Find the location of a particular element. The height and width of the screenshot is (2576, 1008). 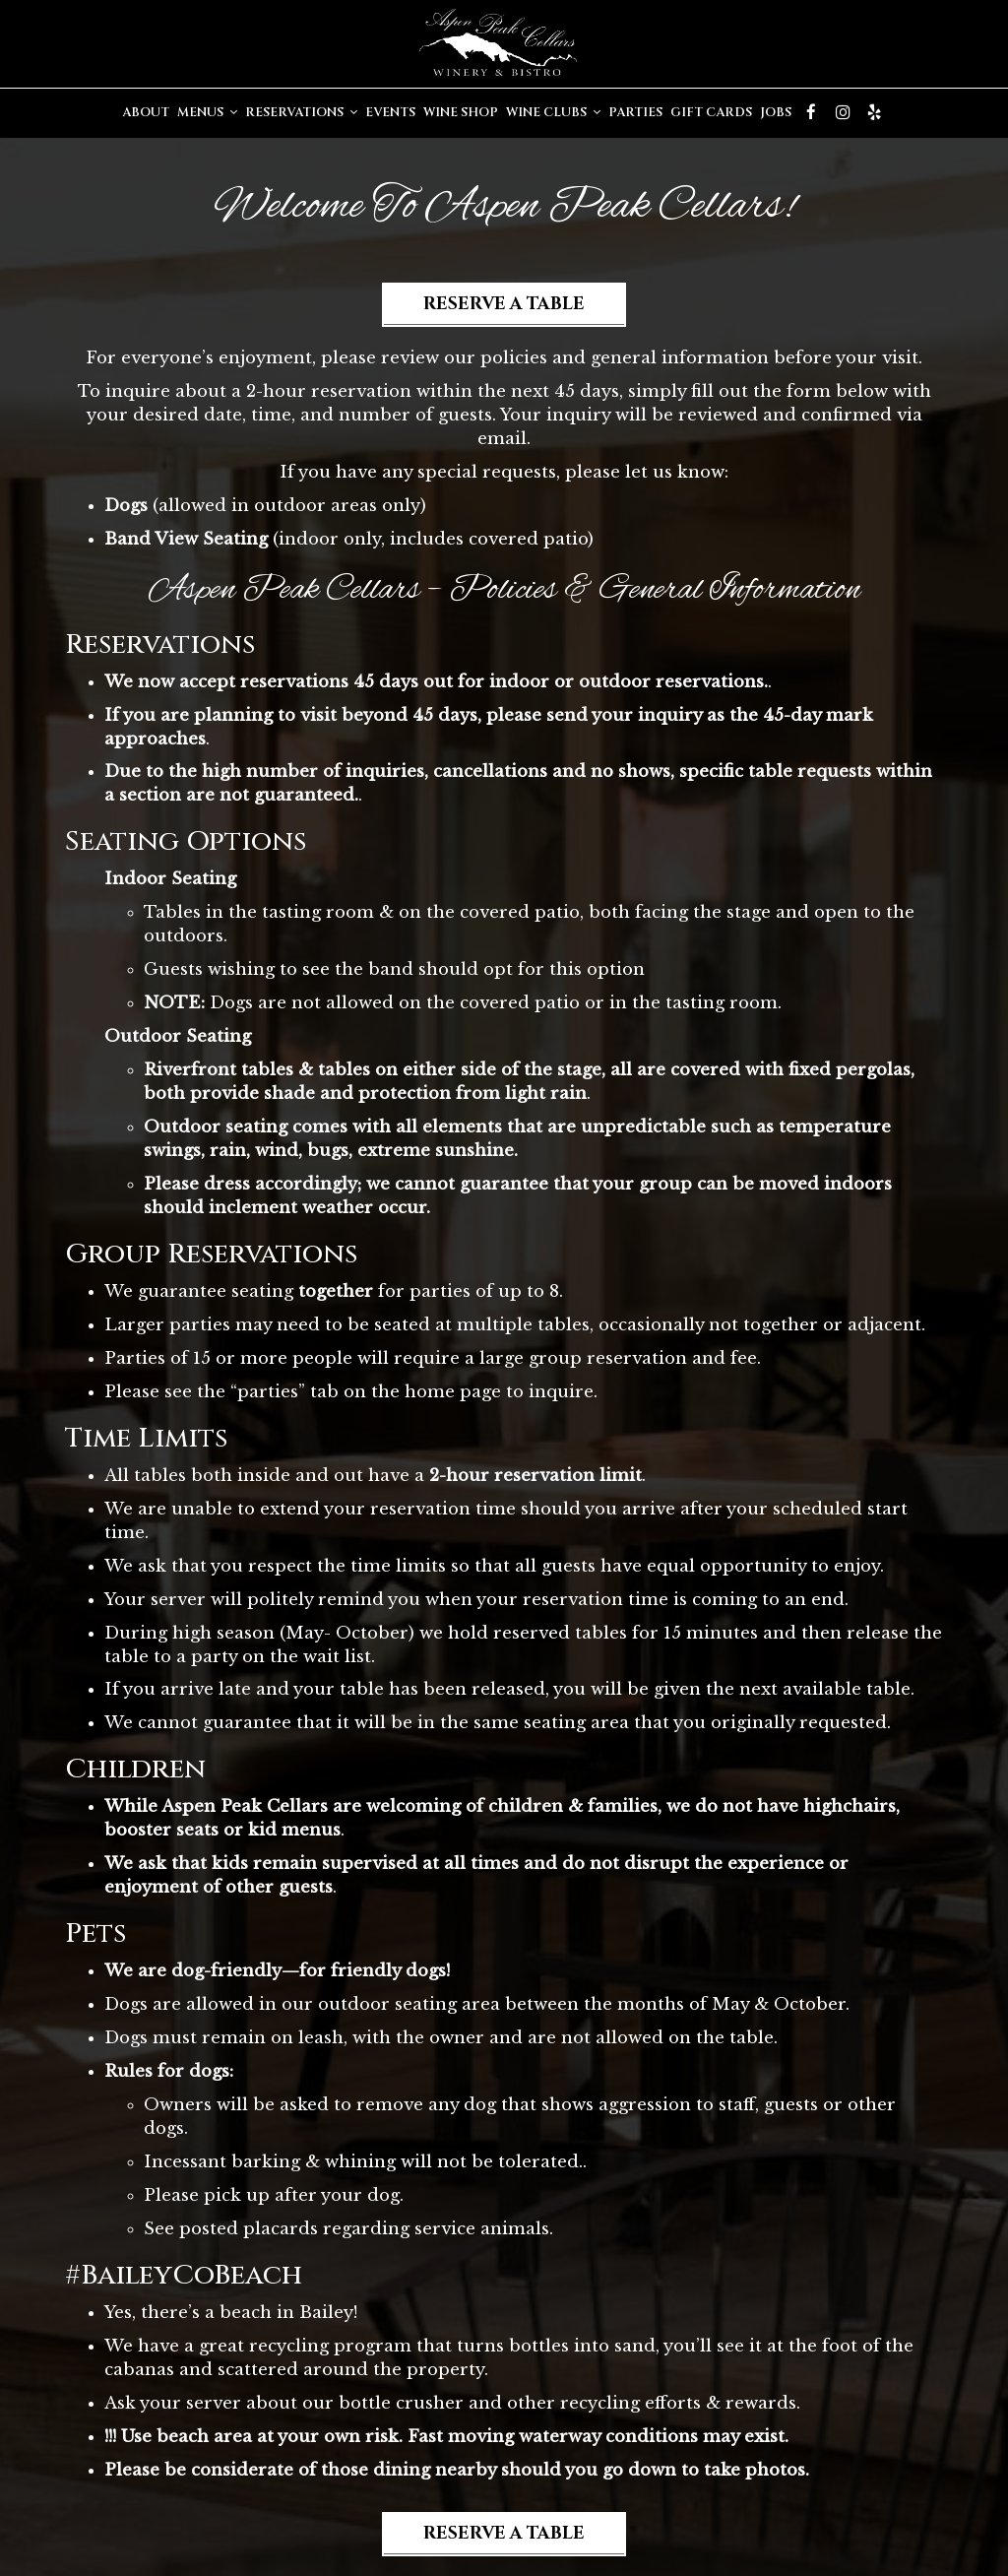

Jobs is located at coordinates (775, 112).